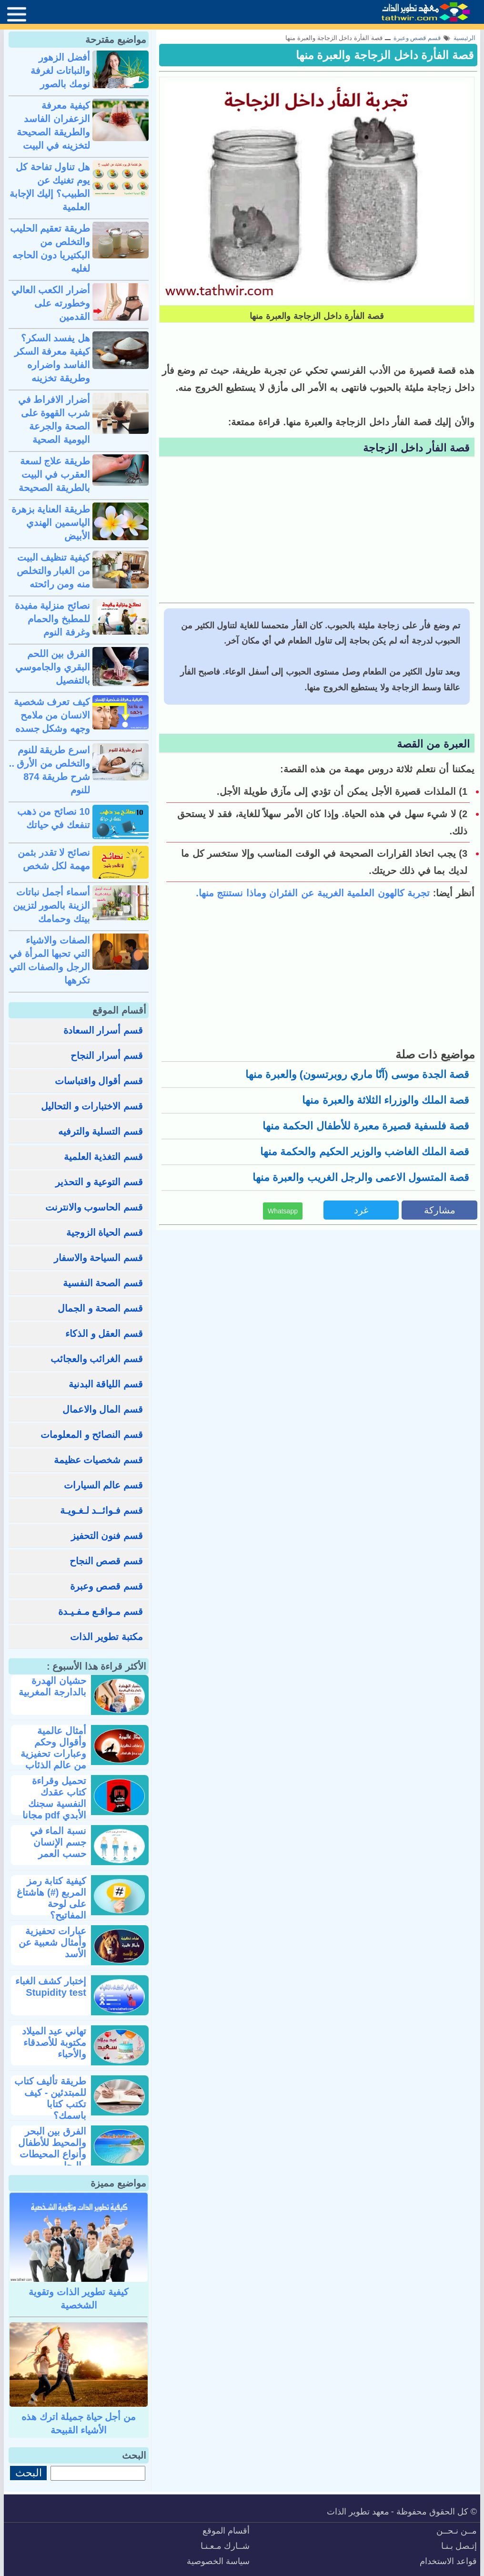 This screenshot has width=484, height=2576. What do you see at coordinates (52, 715) in the screenshot?
I see `كيف تعرف شخصية الانسان من ملامح وجهه وشكل جسده` at bounding box center [52, 715].